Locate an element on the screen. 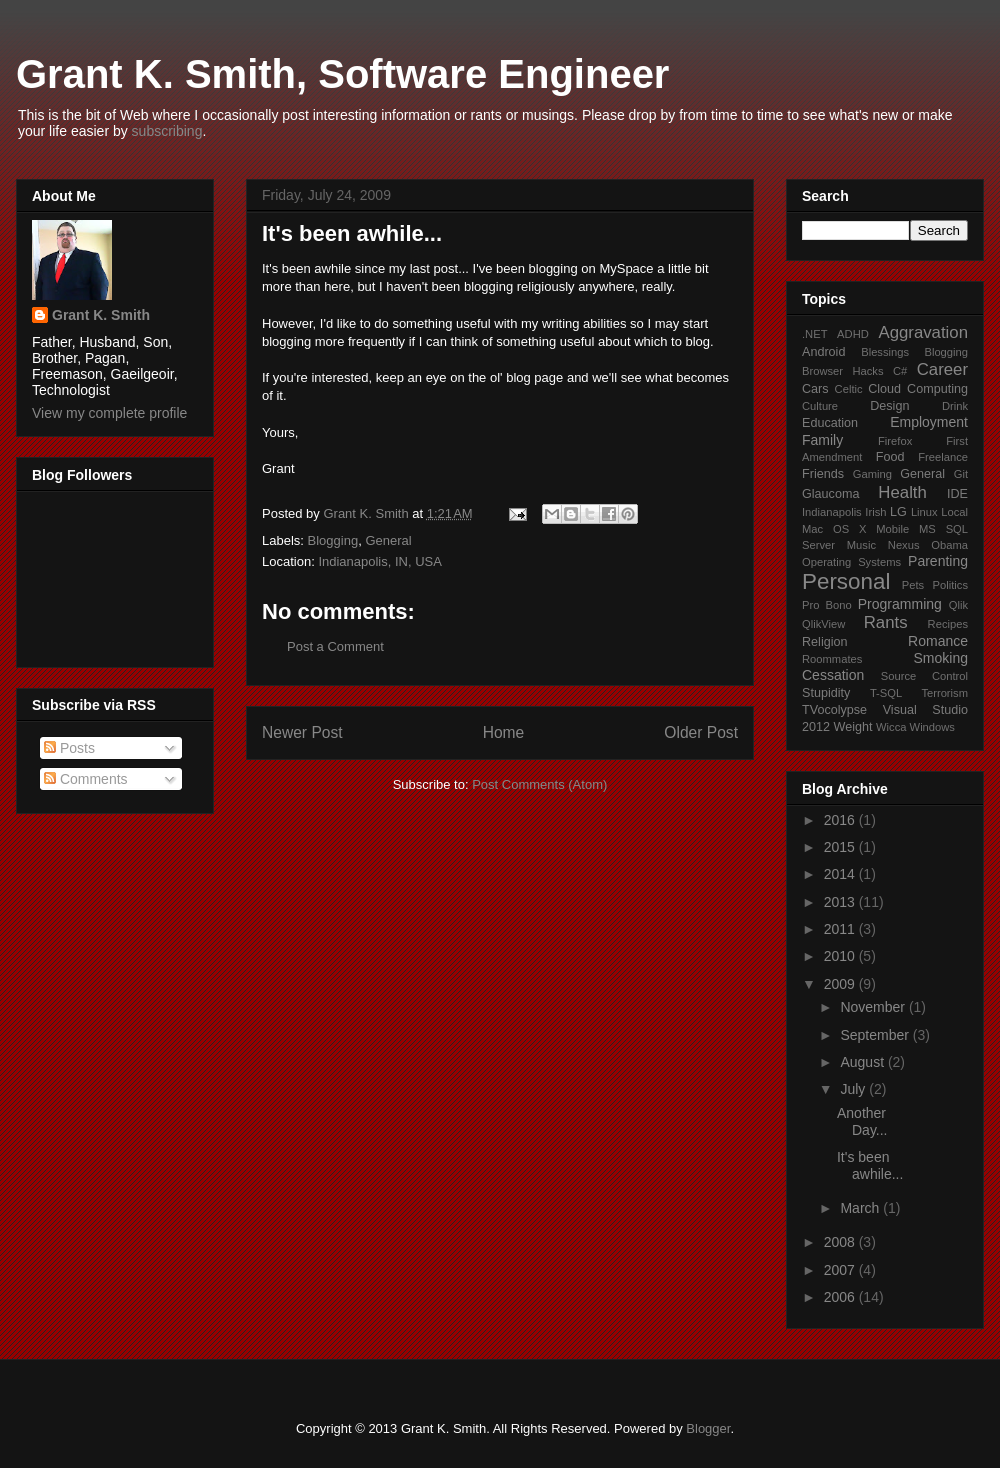 The width and height of the screenshot is (1000, 1468). Religion is located at coordinates (825, 642).